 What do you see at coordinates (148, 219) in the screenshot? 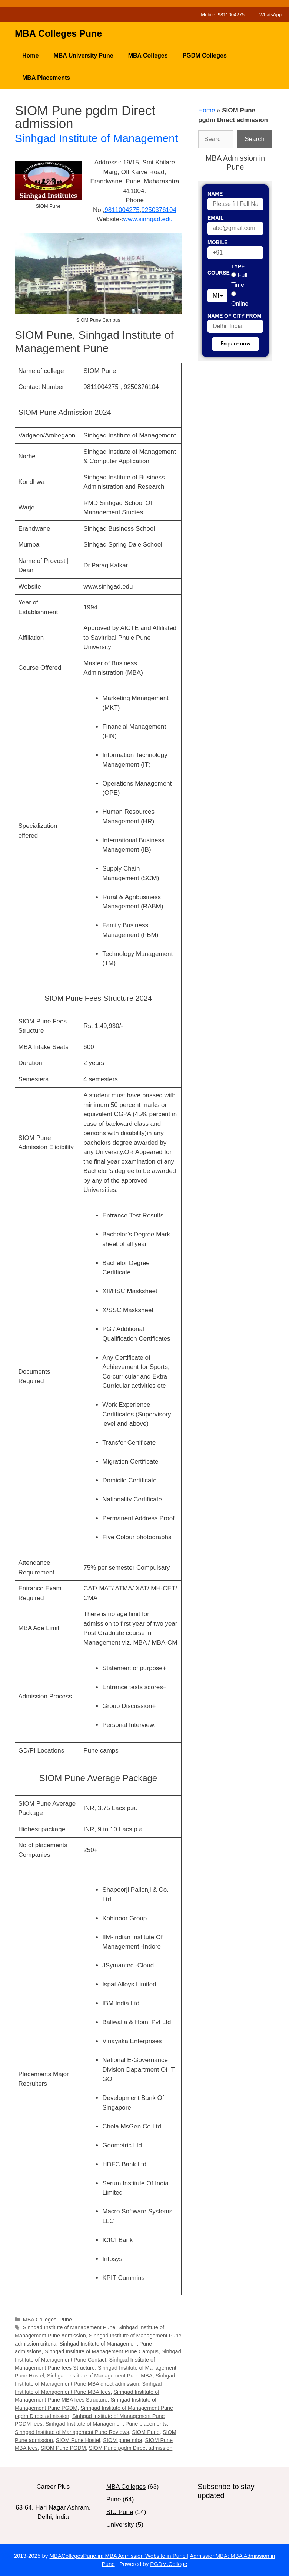
I see `www.sinhgad.edu` at bounding box center [148, 219].